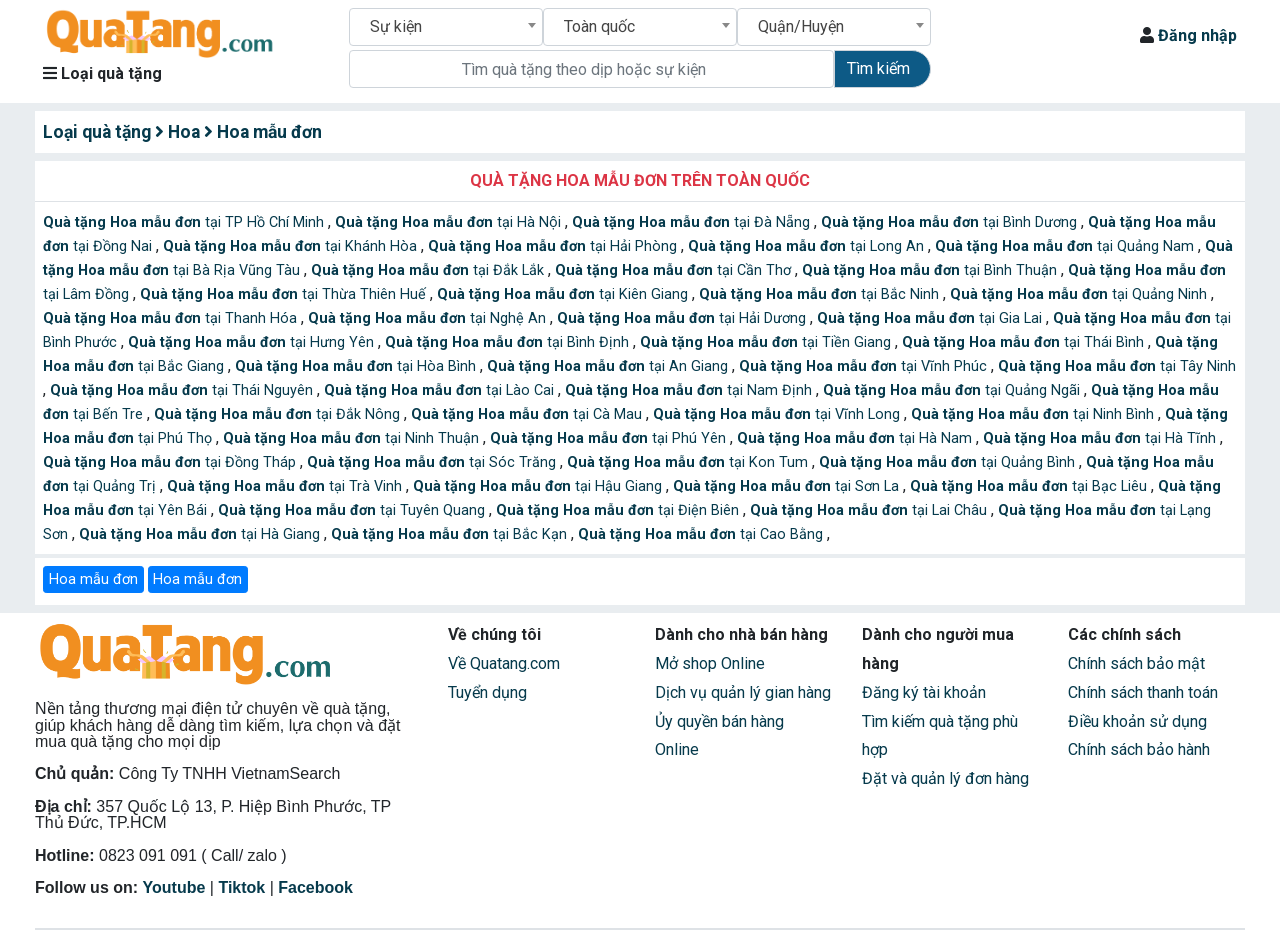  Describe the element at coordinates (433, 462) in the screenshot. I see `tại Sóc Trăng` at that location.